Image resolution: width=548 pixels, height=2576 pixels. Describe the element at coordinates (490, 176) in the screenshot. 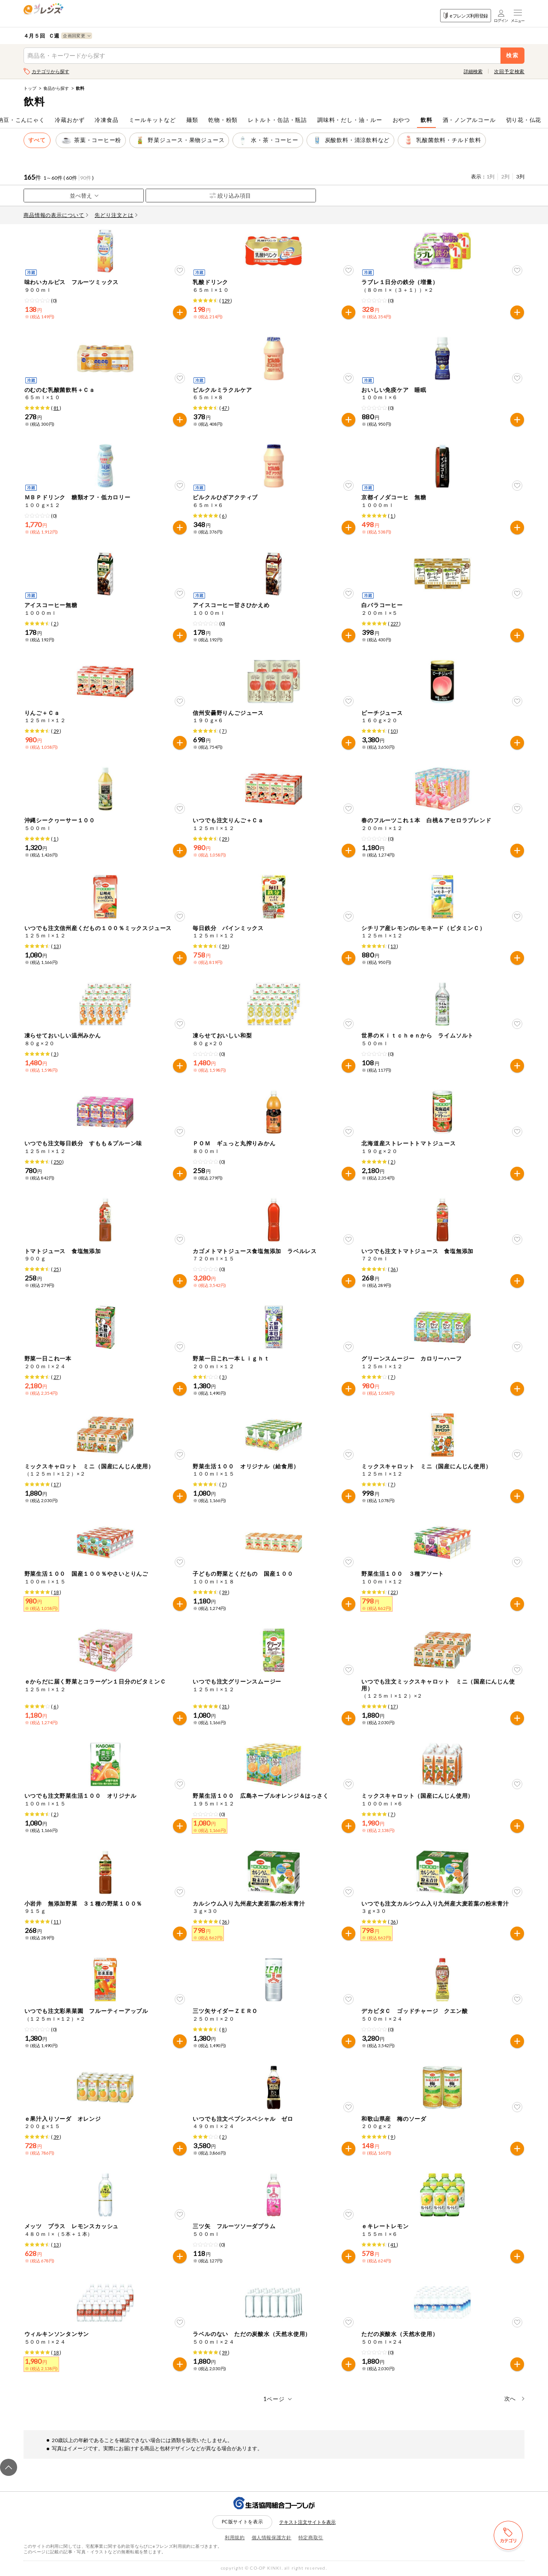

I see `1列` at that location.